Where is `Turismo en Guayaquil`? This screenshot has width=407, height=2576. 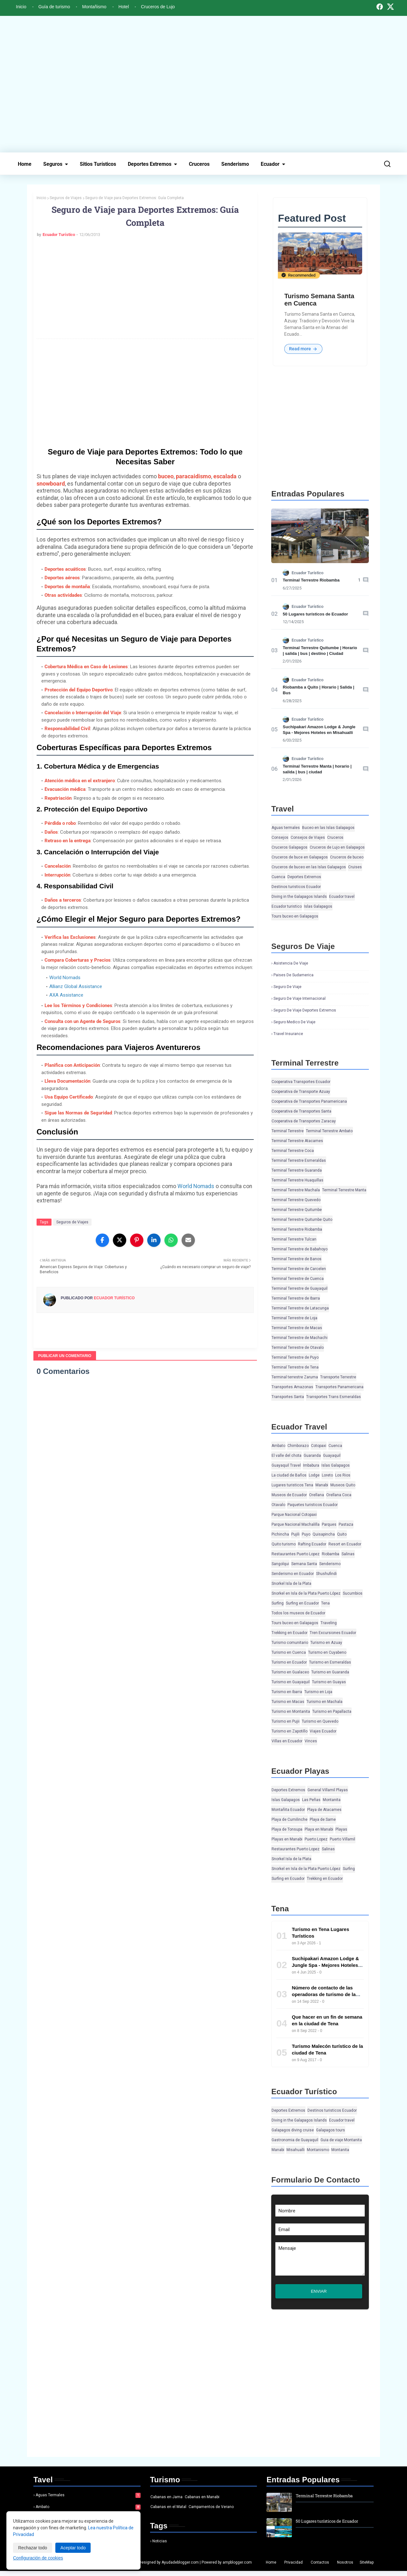
Turismo en Guayaquil is located at coordinates (291, 1682).